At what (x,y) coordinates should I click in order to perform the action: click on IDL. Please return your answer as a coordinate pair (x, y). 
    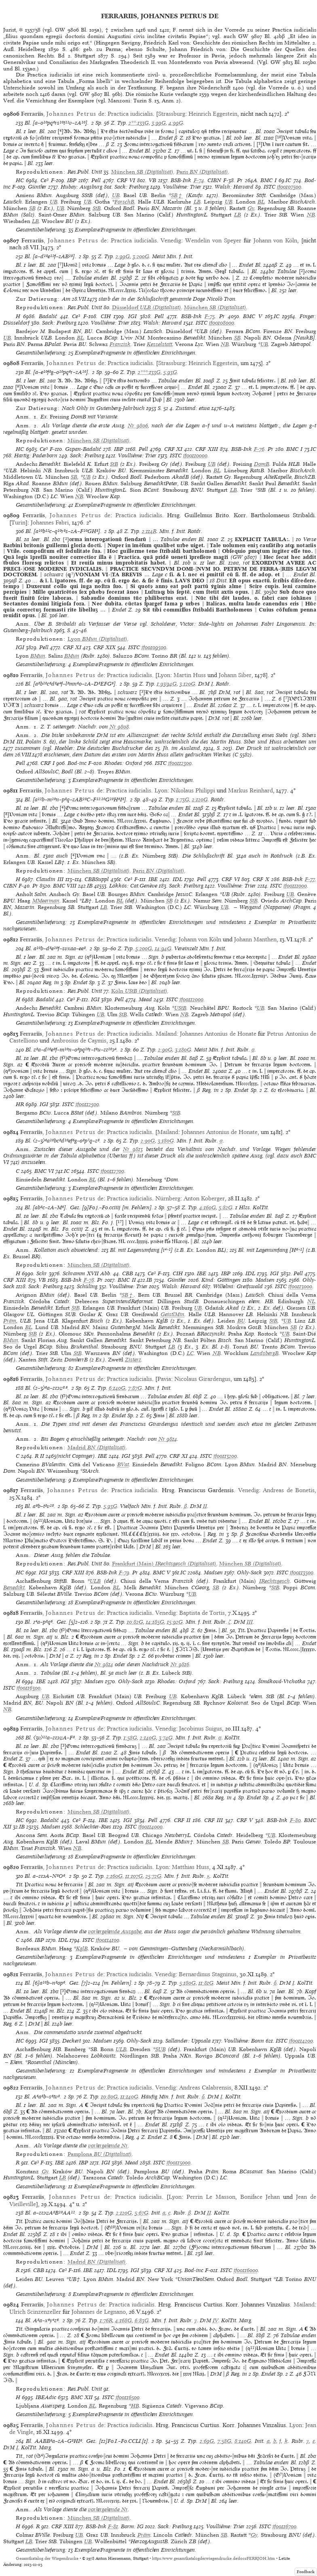
    Looking at the image, I should click on (177, 879).